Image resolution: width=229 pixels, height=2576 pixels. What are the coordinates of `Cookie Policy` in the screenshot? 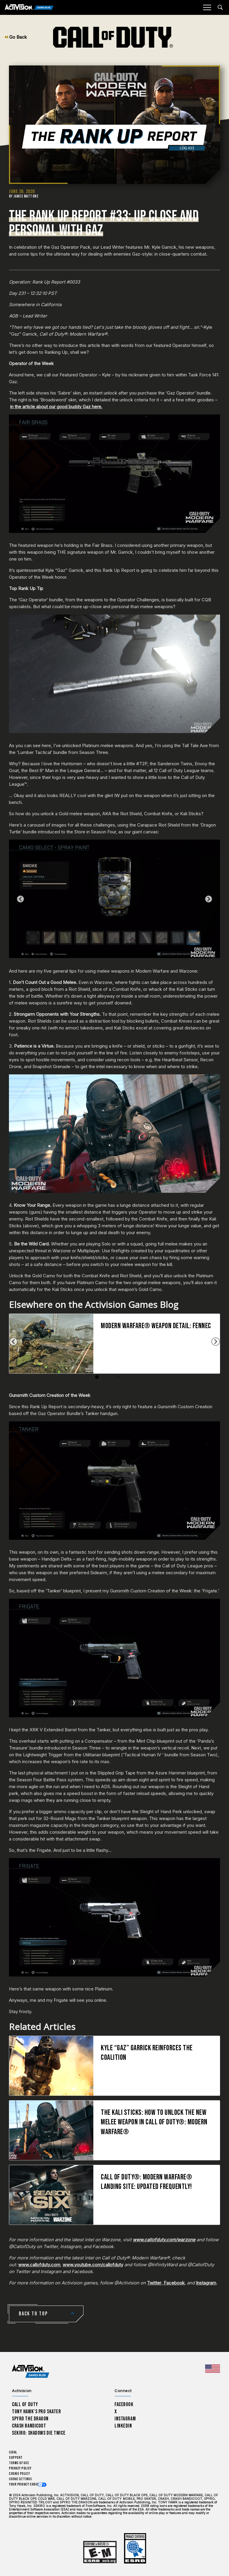 It's located at (19, 2474).